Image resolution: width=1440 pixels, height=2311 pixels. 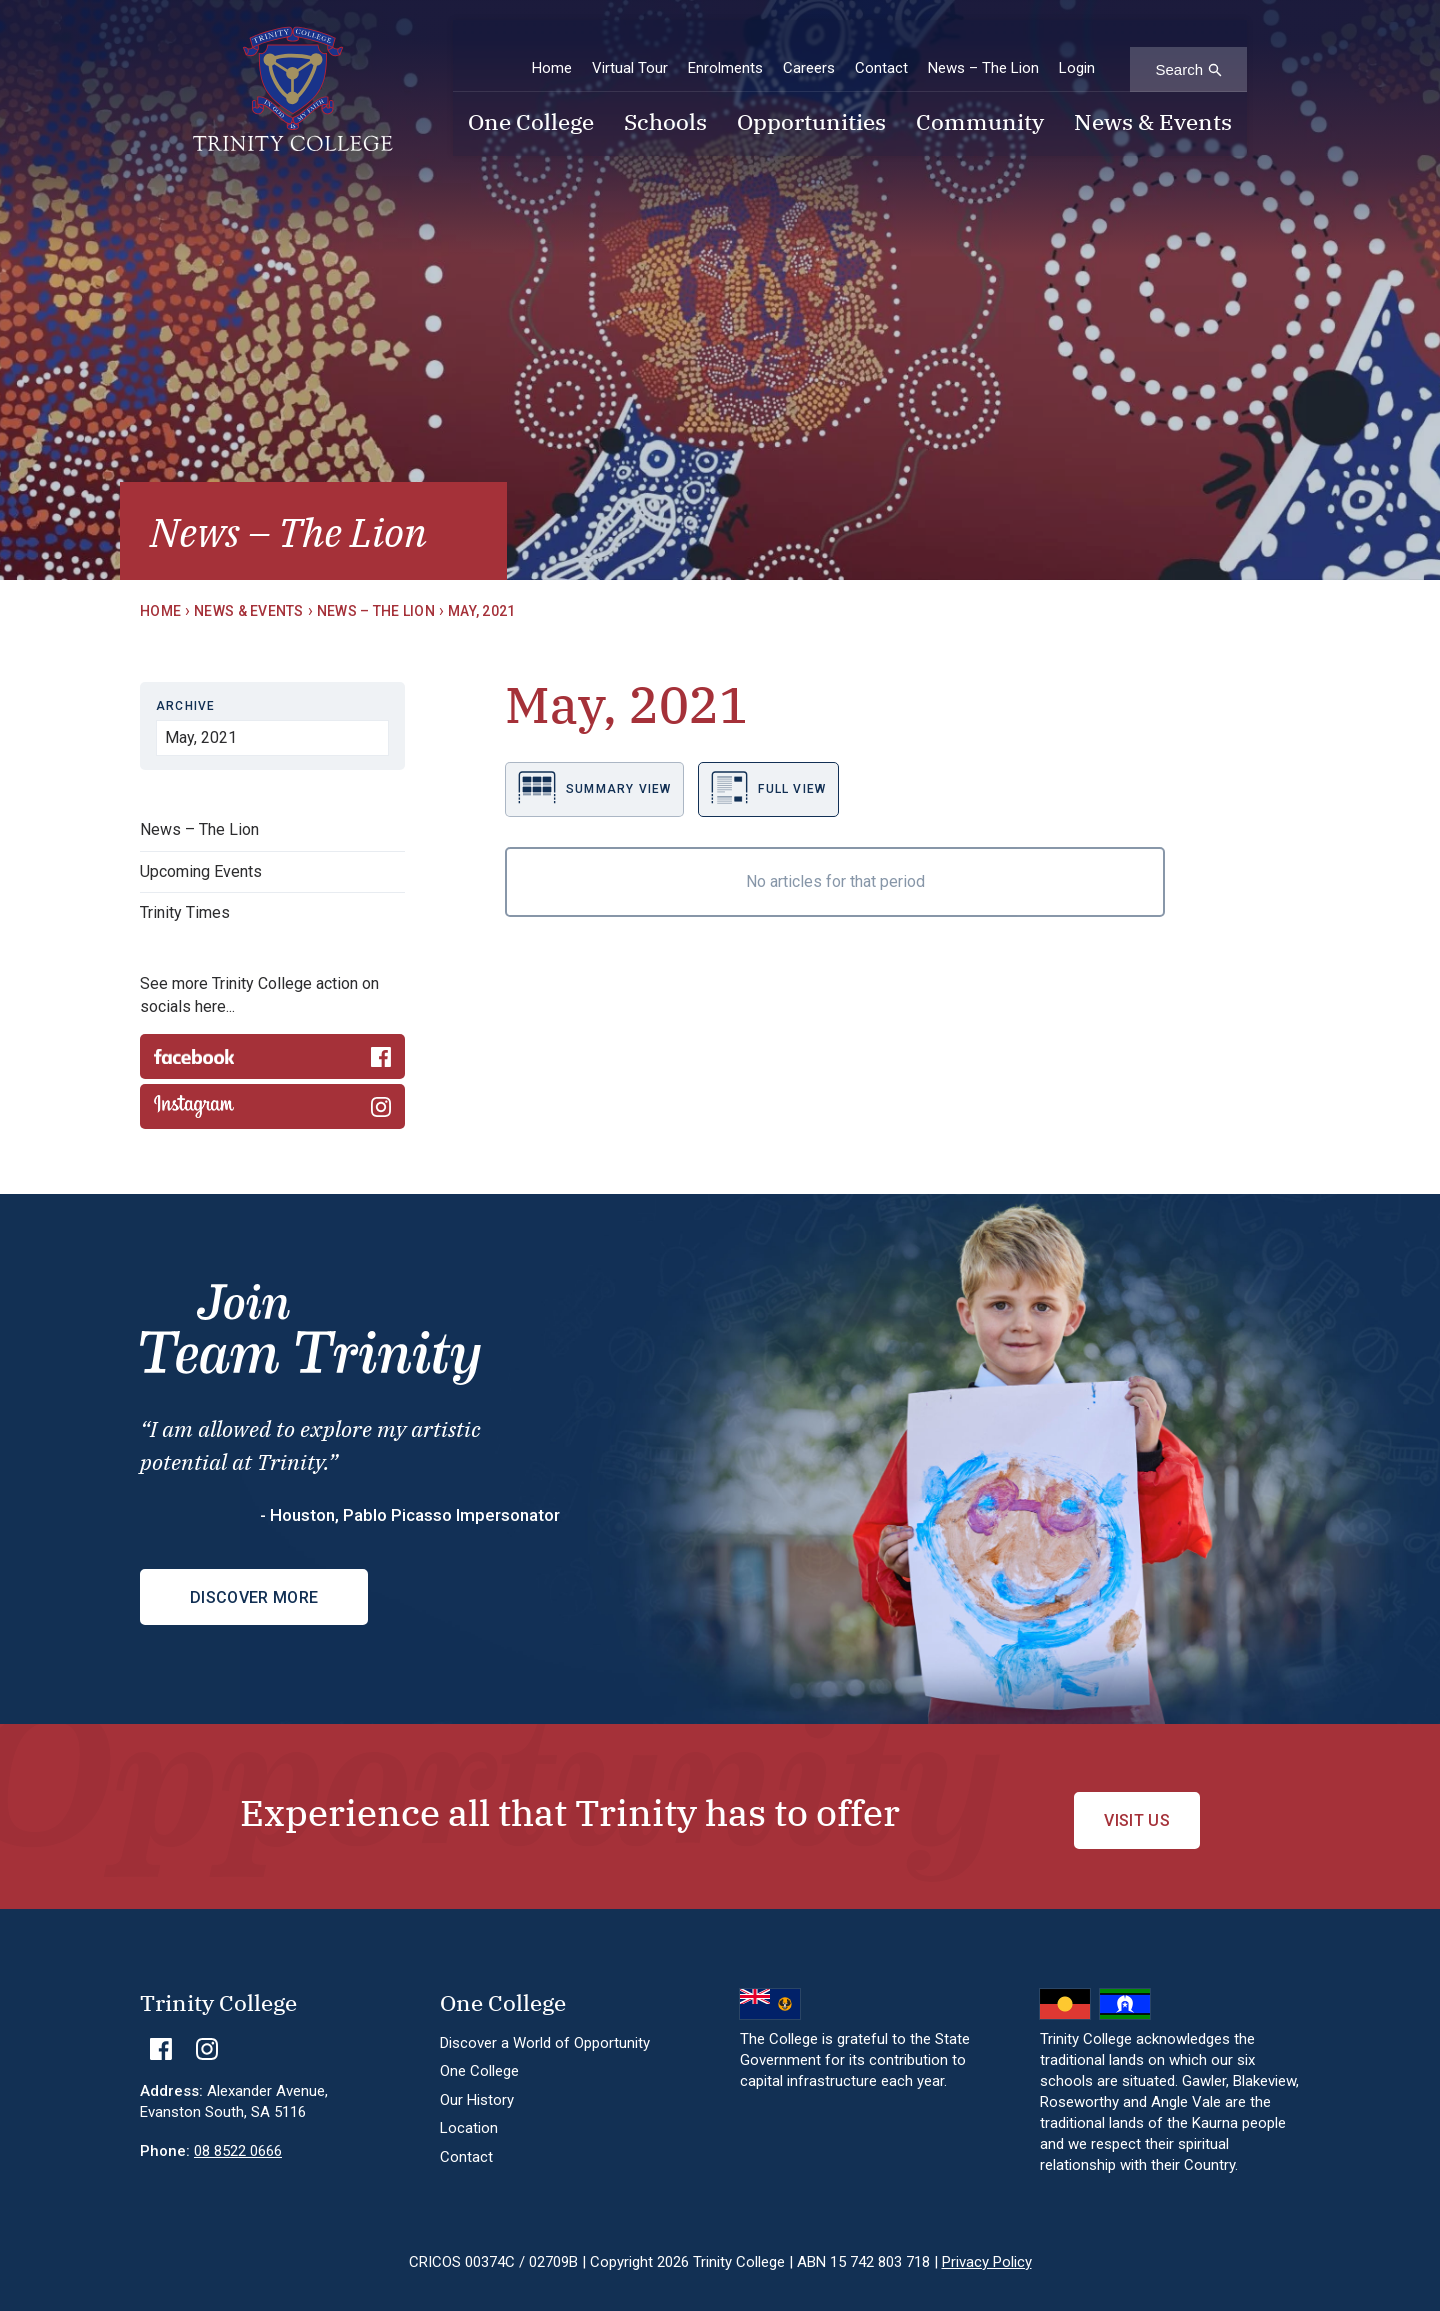 What do you see at coordinates (594, 787) in the screenshot?
I see `Summary view` at bounding box center [594, 787].